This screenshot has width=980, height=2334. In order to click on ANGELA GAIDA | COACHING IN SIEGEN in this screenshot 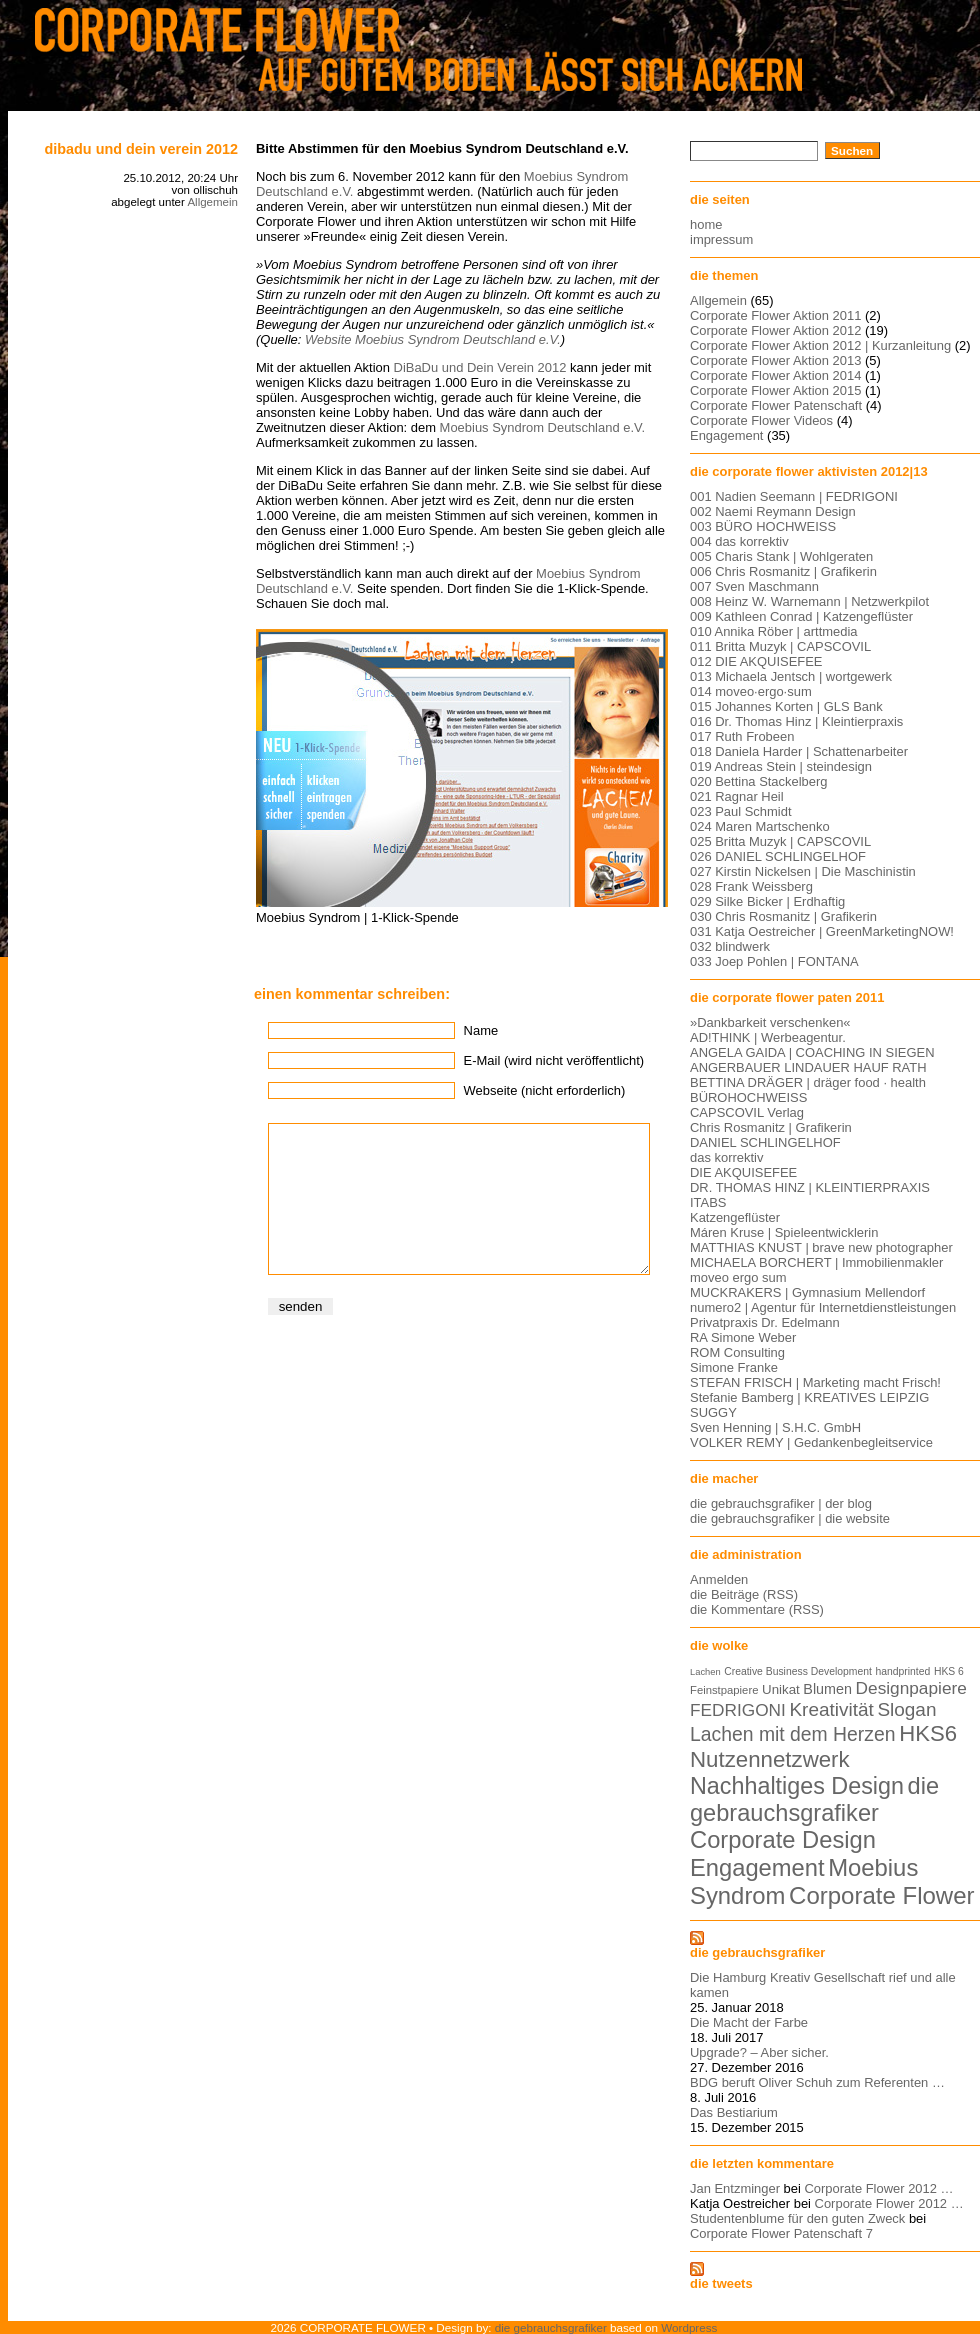, I will do `click(812, 1052)`.